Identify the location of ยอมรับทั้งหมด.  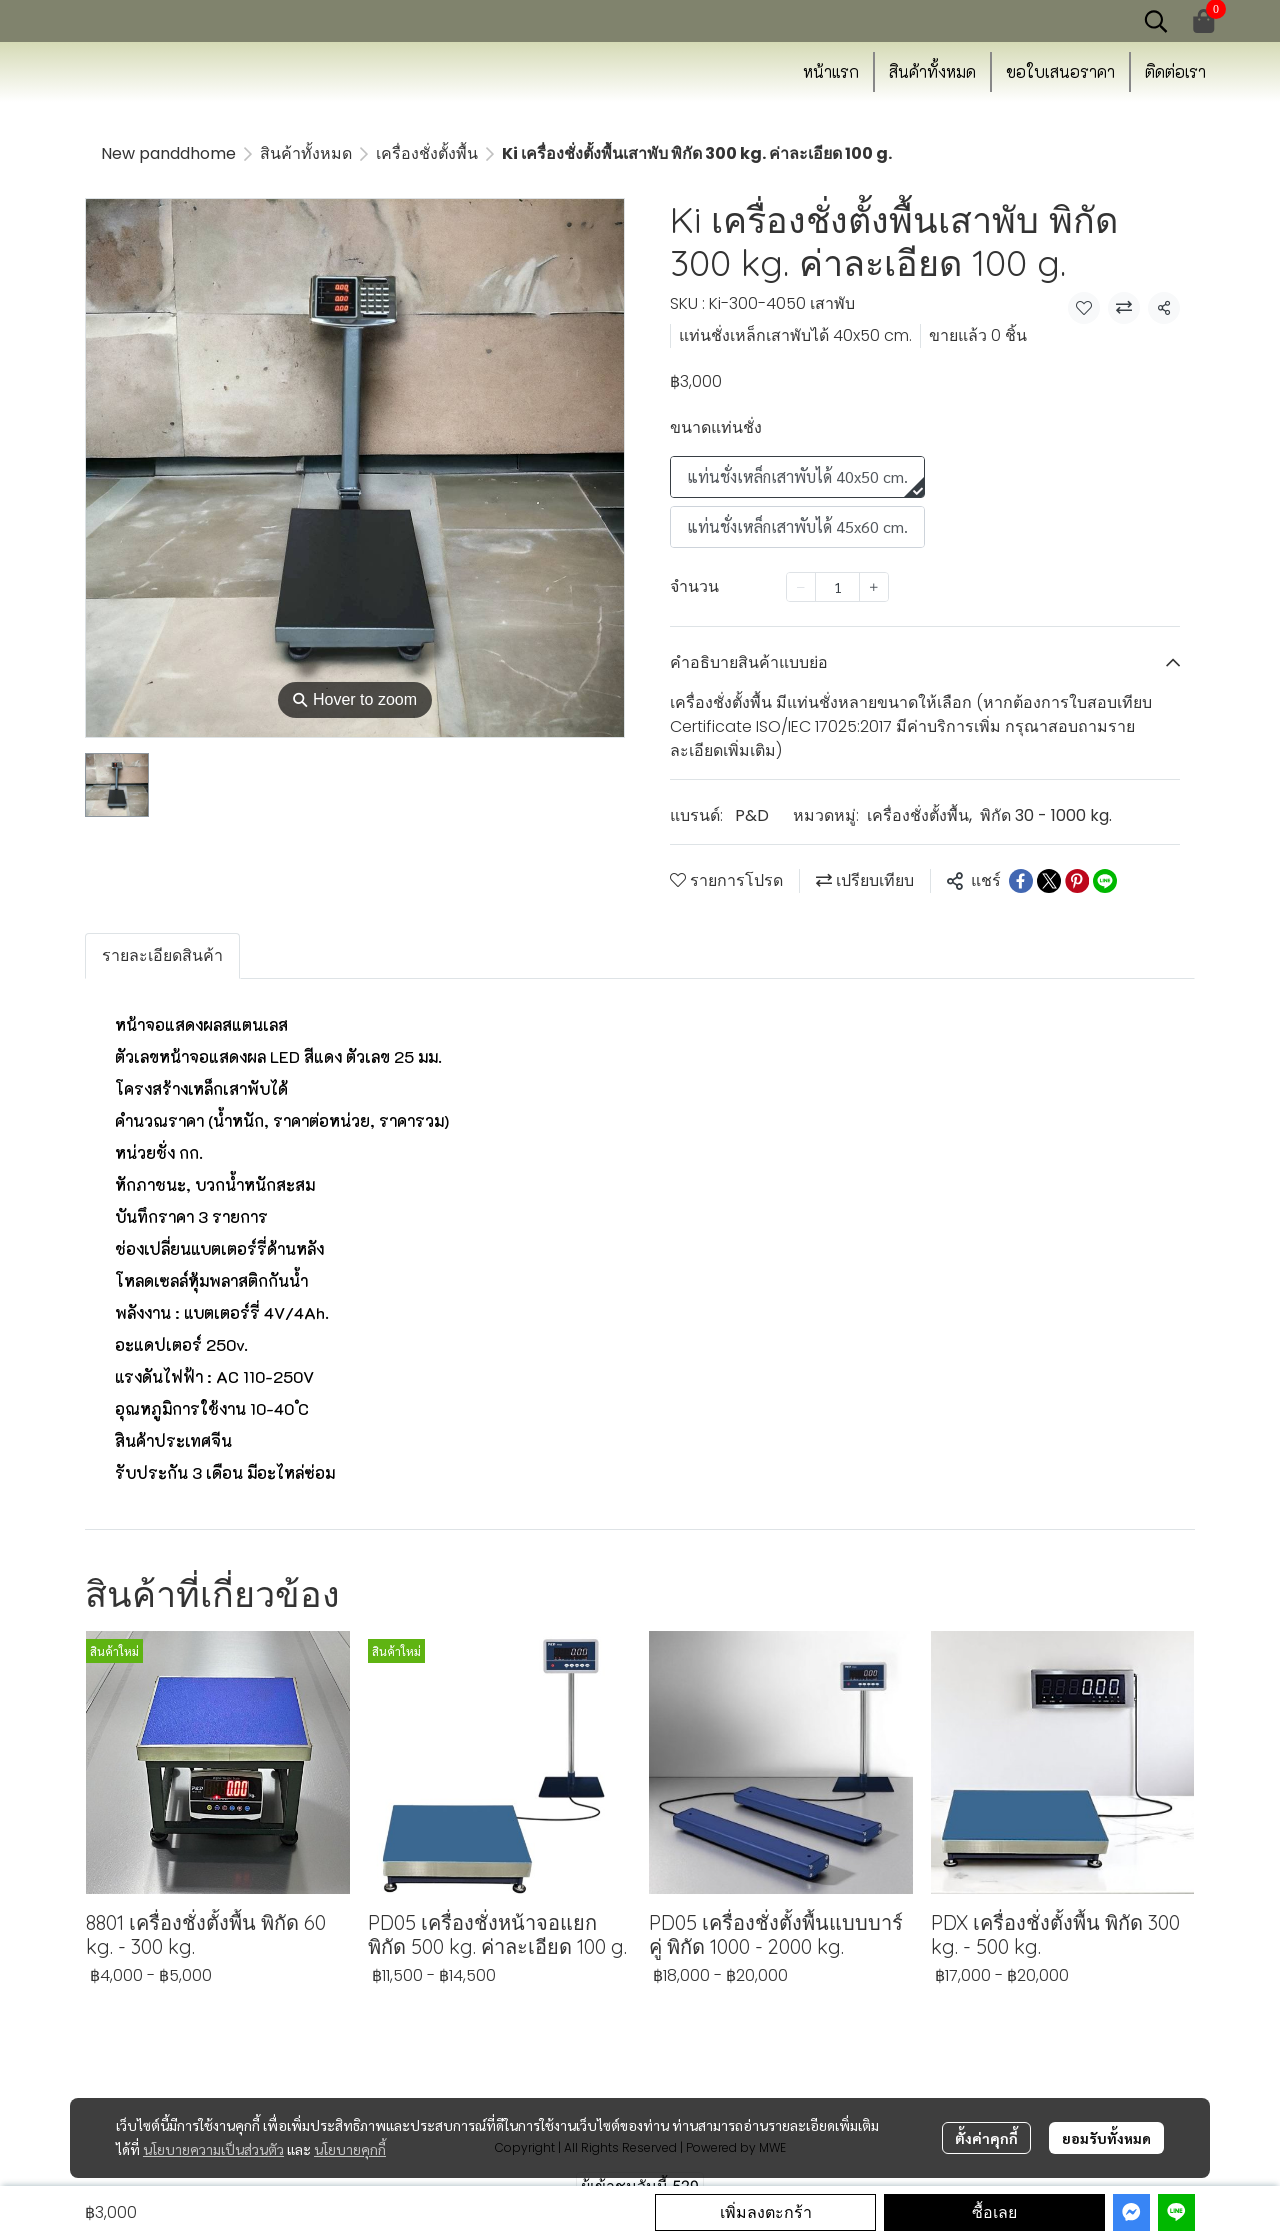
(1106, 2138).